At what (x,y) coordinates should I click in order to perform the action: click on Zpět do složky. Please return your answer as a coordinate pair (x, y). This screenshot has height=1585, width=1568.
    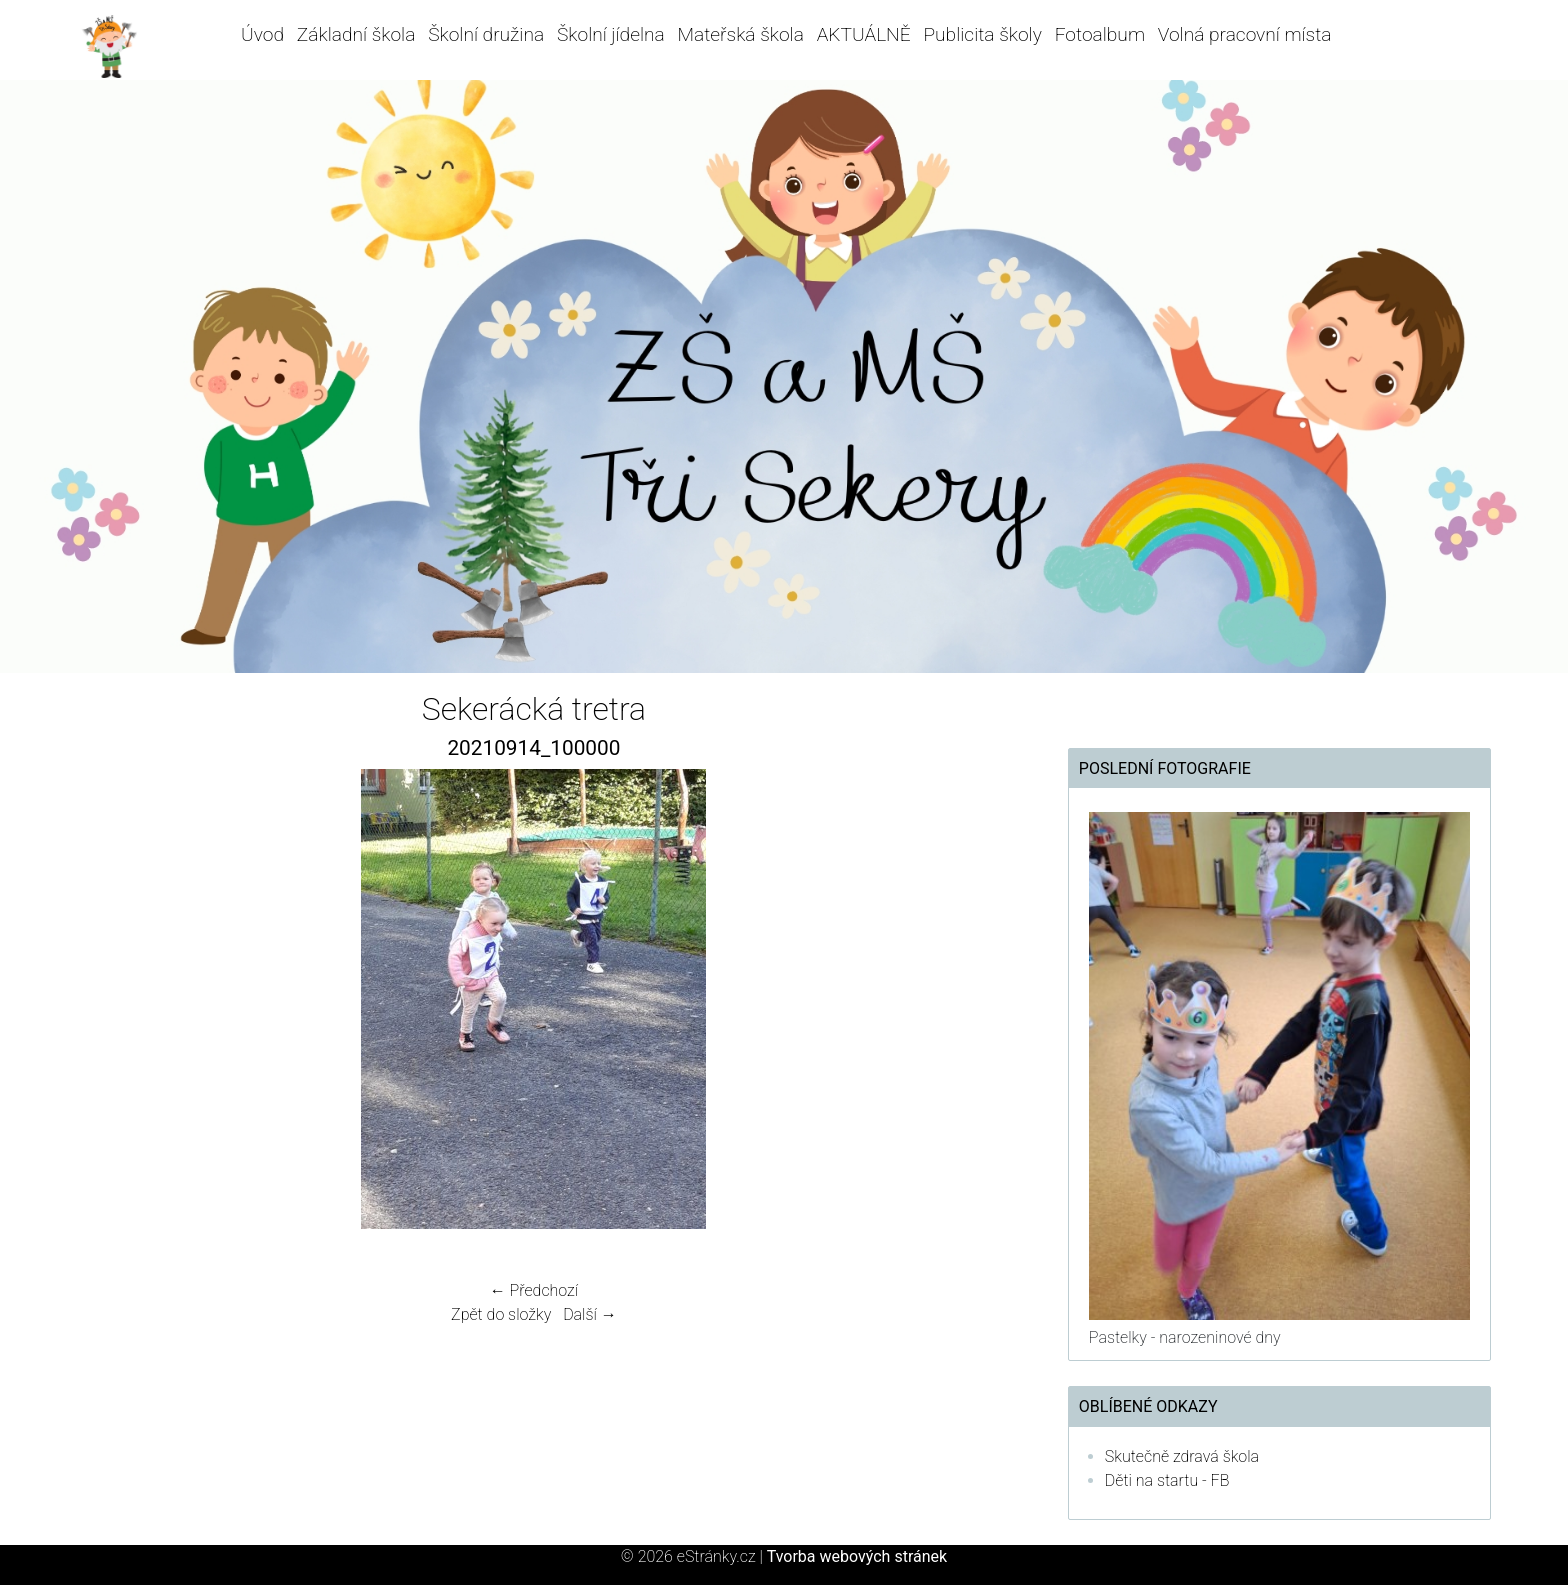
    Looking at the image, I should click on (501, 1314).